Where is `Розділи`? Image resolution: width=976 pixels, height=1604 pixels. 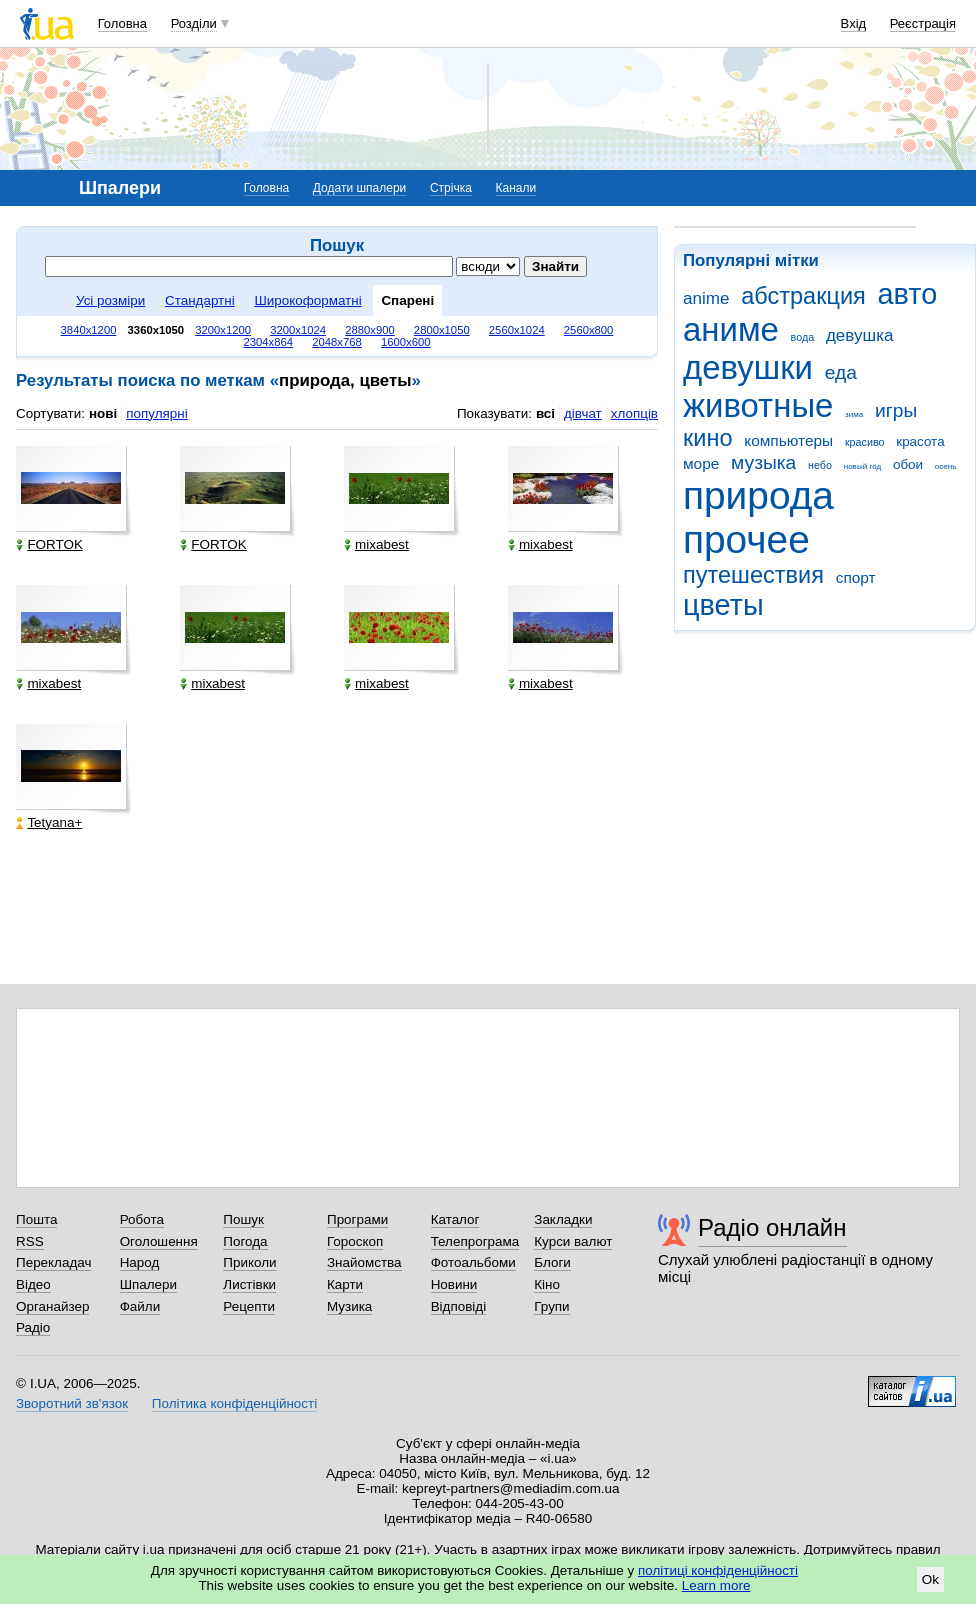
Розділи is located at coordinates (194, 23).